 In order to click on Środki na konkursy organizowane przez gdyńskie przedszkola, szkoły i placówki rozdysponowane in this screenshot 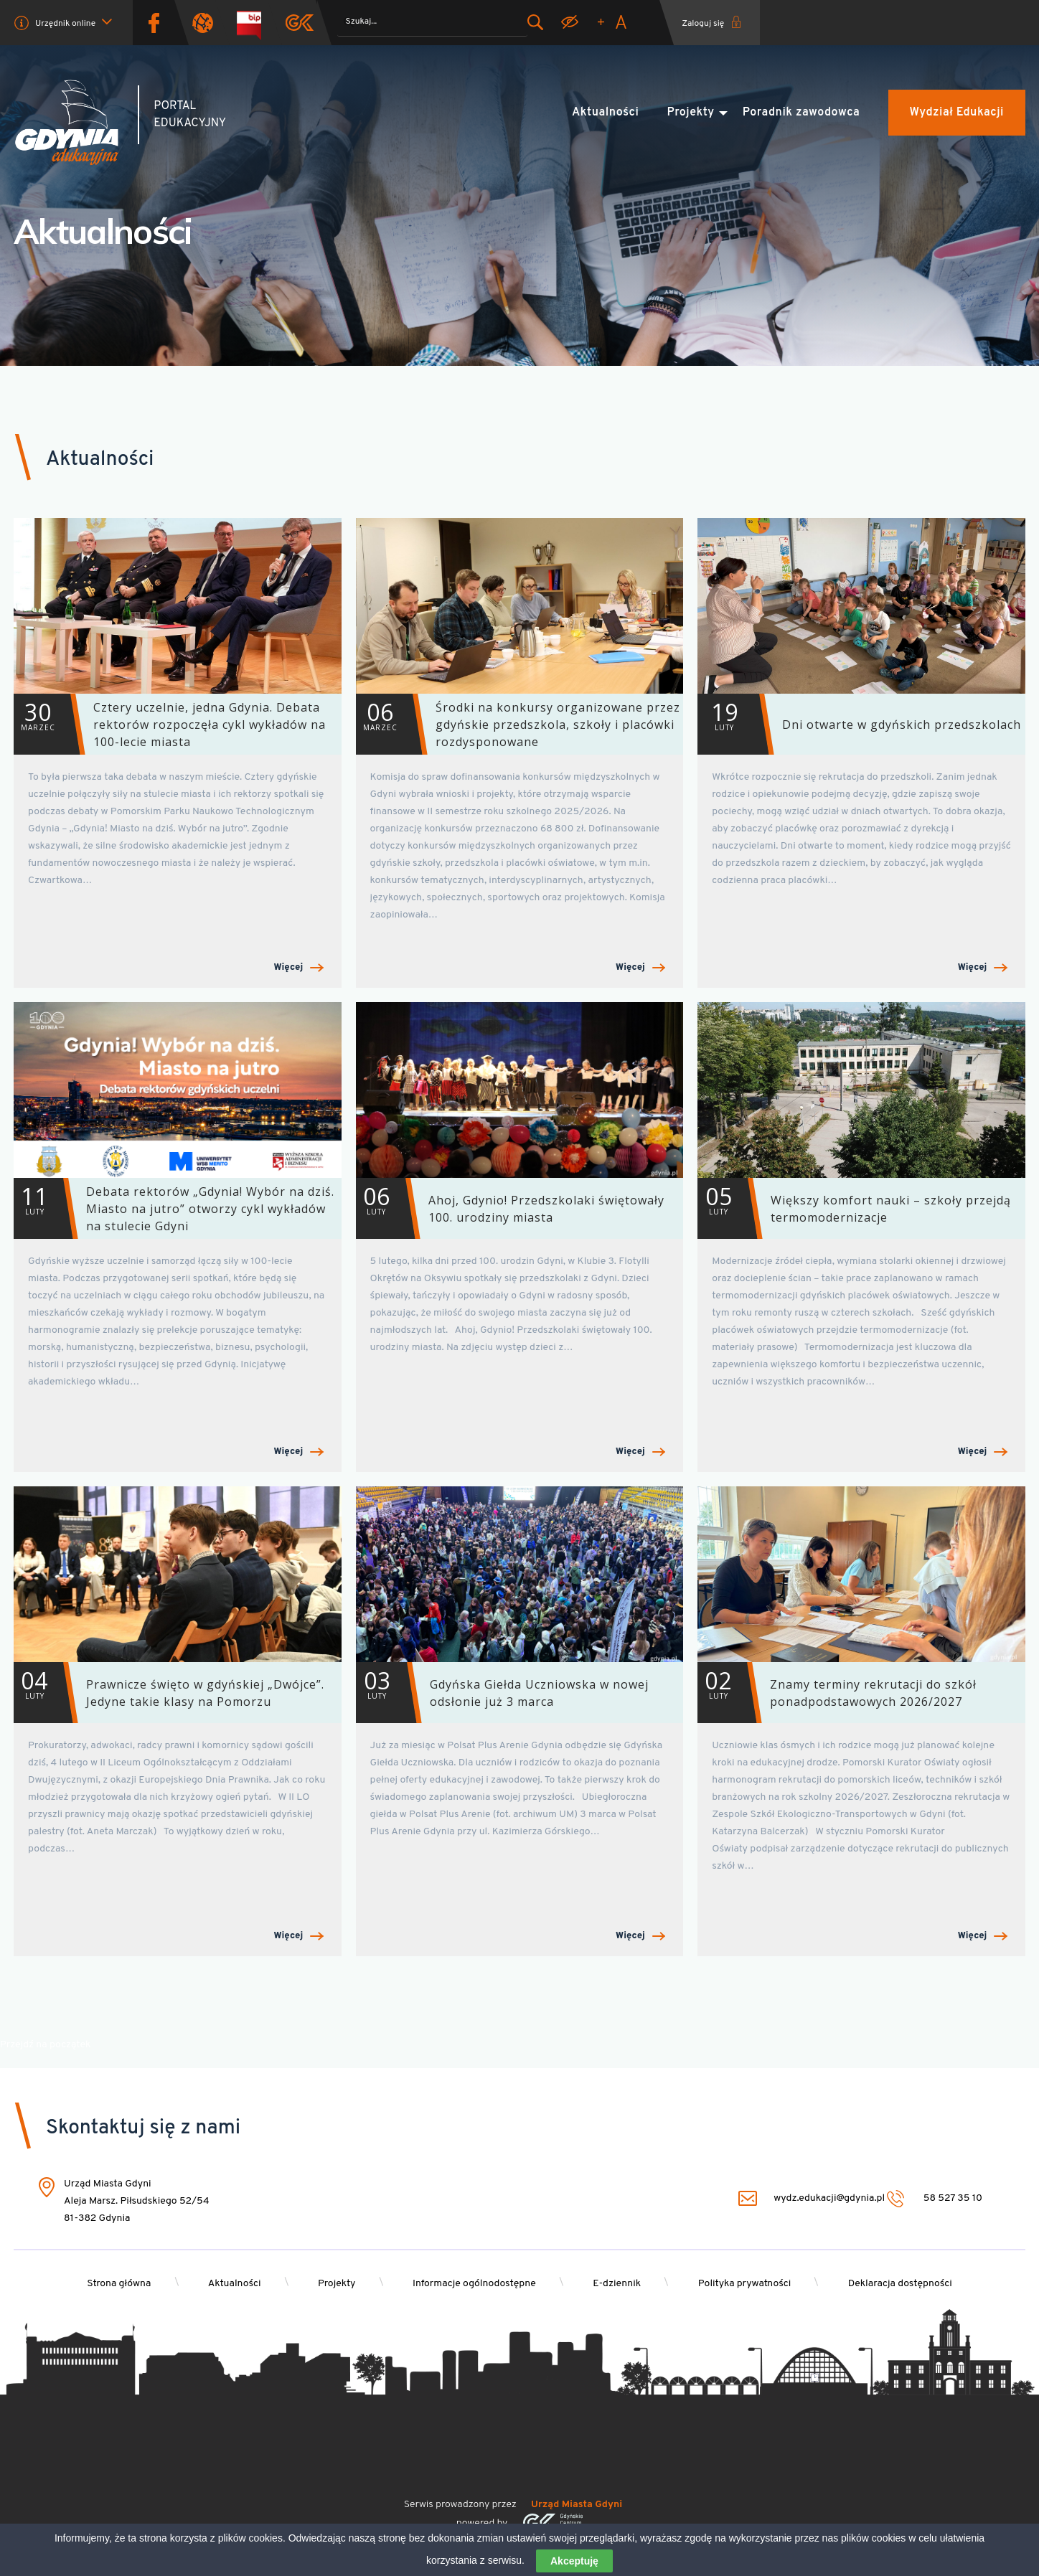, I will do `click(518, 724)`.